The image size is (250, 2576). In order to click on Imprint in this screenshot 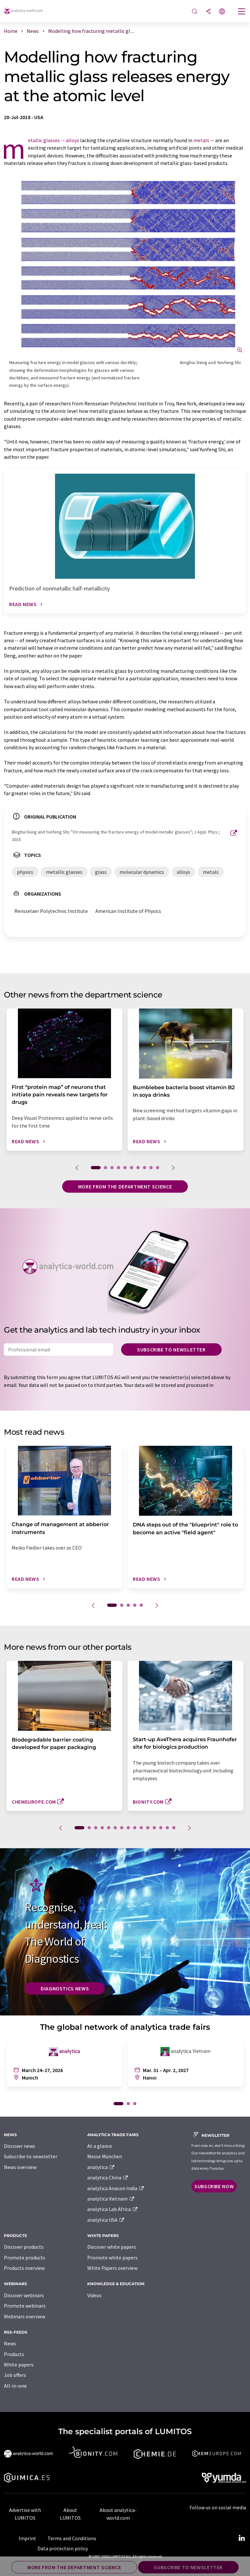, I will do `click(27, 2538)`.